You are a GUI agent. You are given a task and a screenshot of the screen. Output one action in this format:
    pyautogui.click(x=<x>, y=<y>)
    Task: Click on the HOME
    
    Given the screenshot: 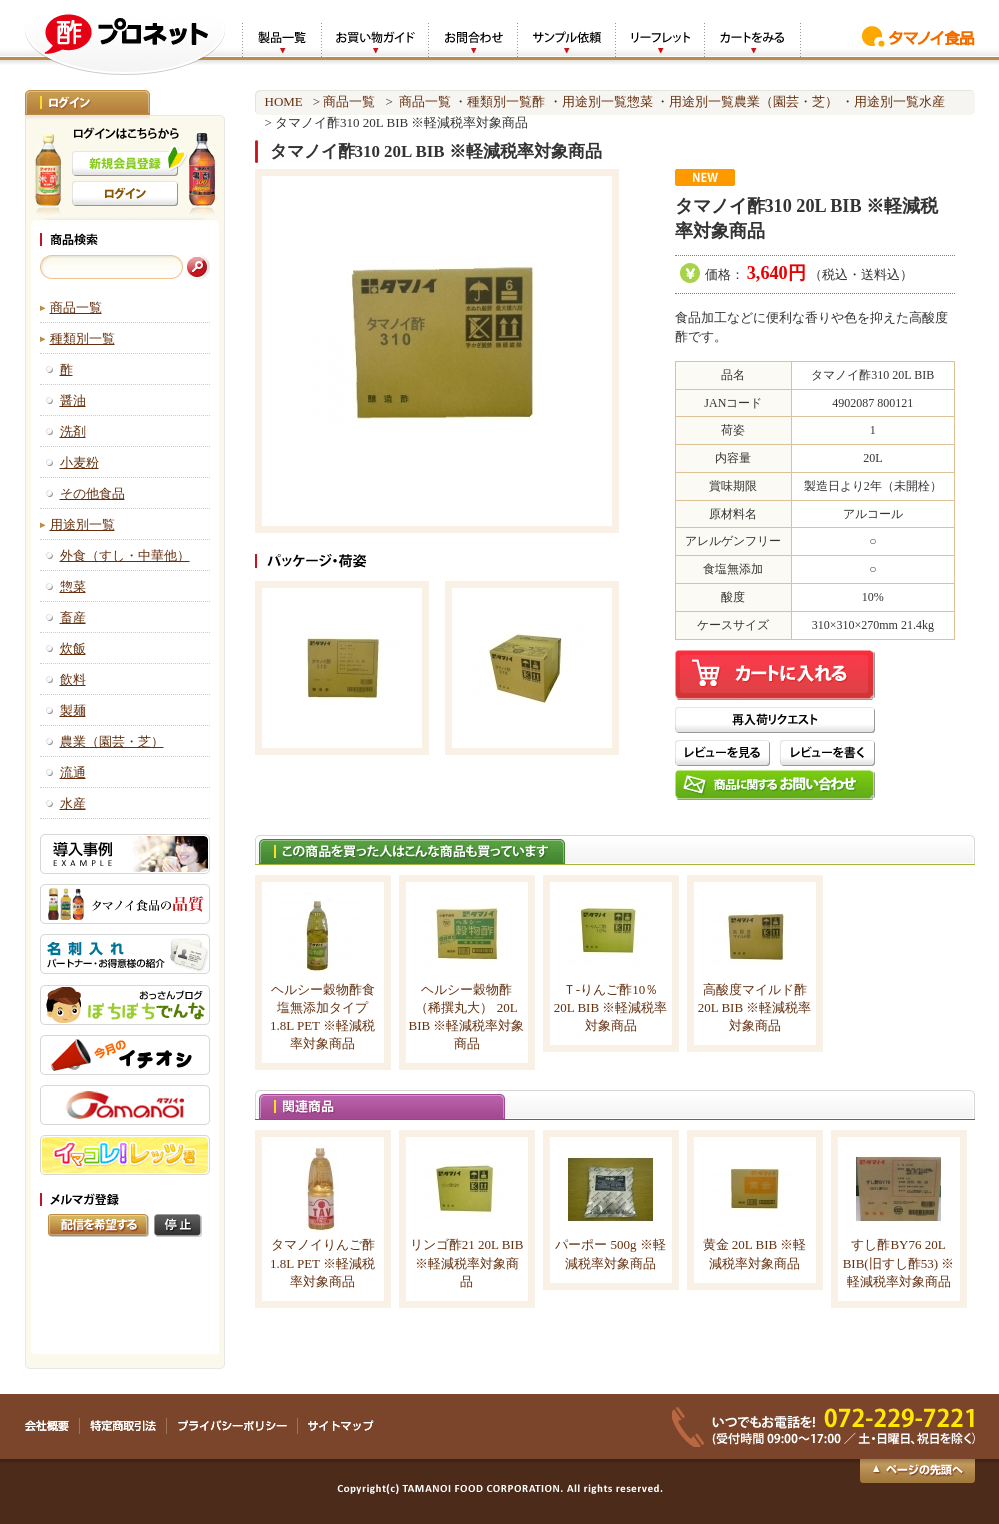 What is the action you would take?
    pyautogui.click(x=284, y=101)
    